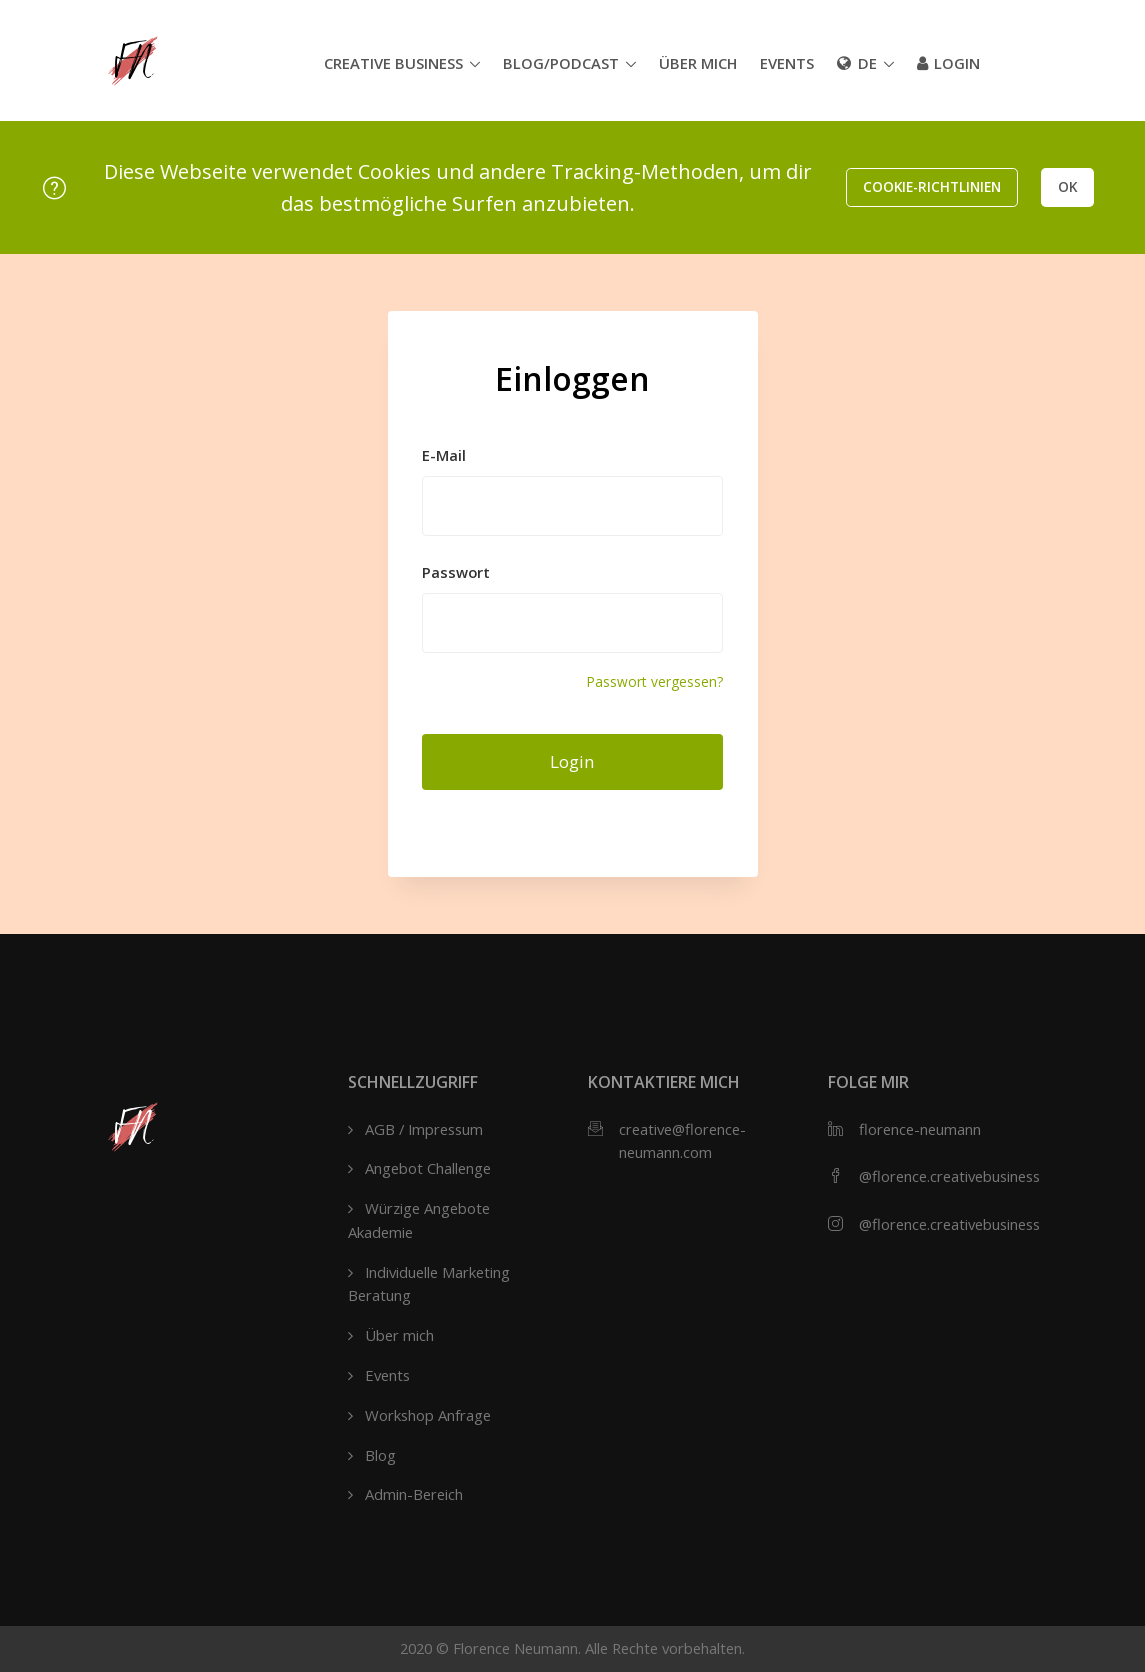  I want to click on AGB / Impressum, so click(424, 1129).